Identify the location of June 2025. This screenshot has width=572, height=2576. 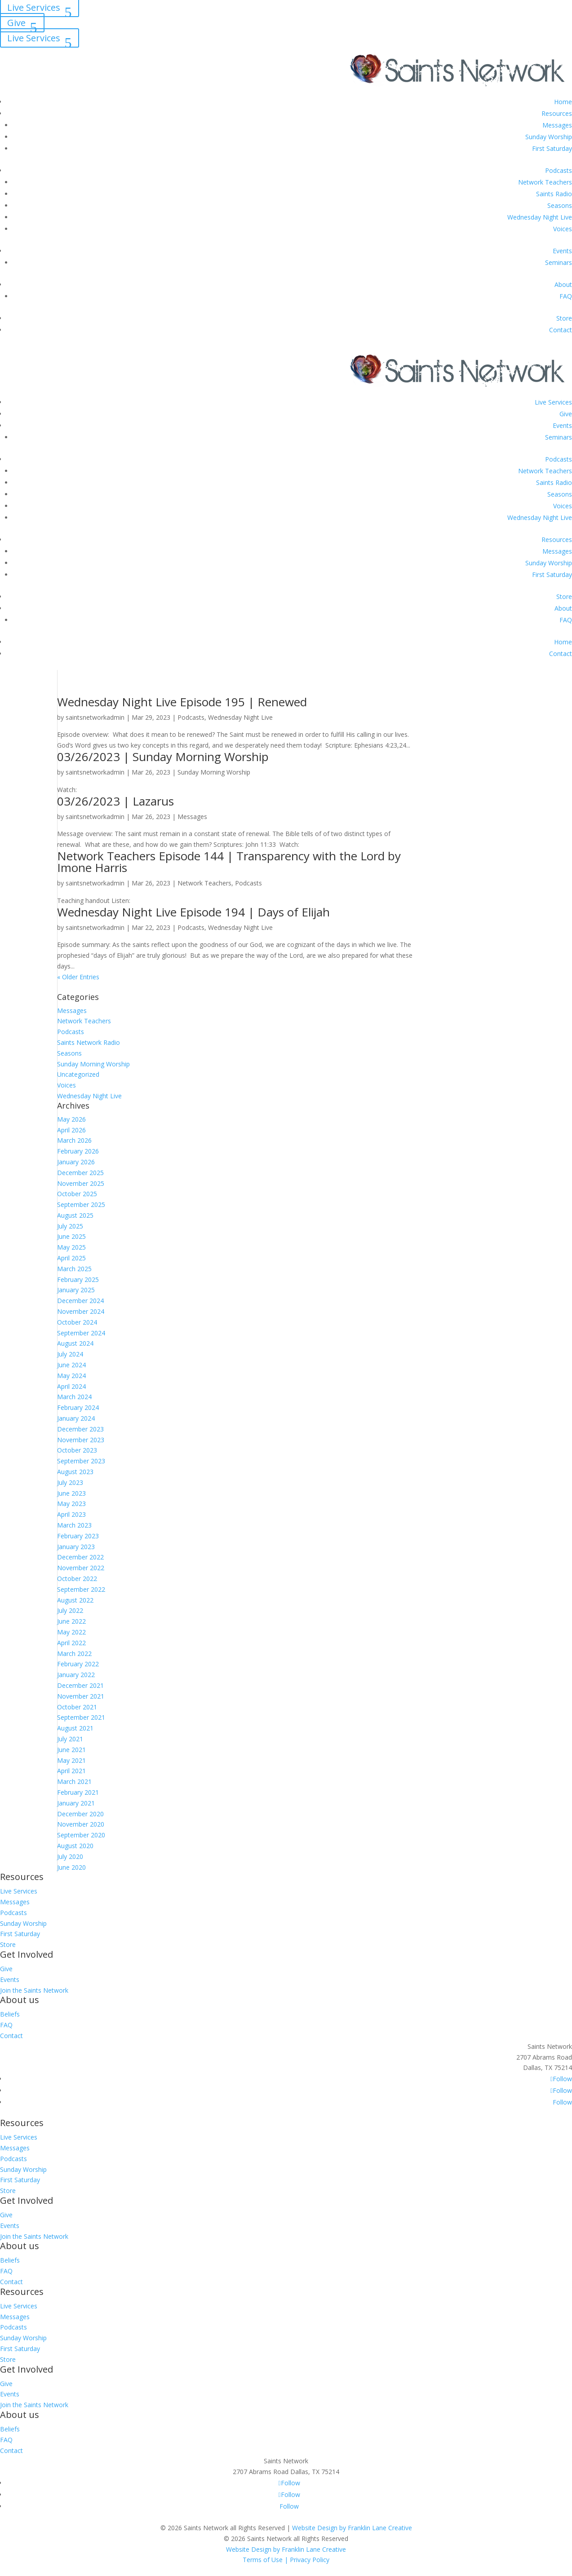
(71, 1236).